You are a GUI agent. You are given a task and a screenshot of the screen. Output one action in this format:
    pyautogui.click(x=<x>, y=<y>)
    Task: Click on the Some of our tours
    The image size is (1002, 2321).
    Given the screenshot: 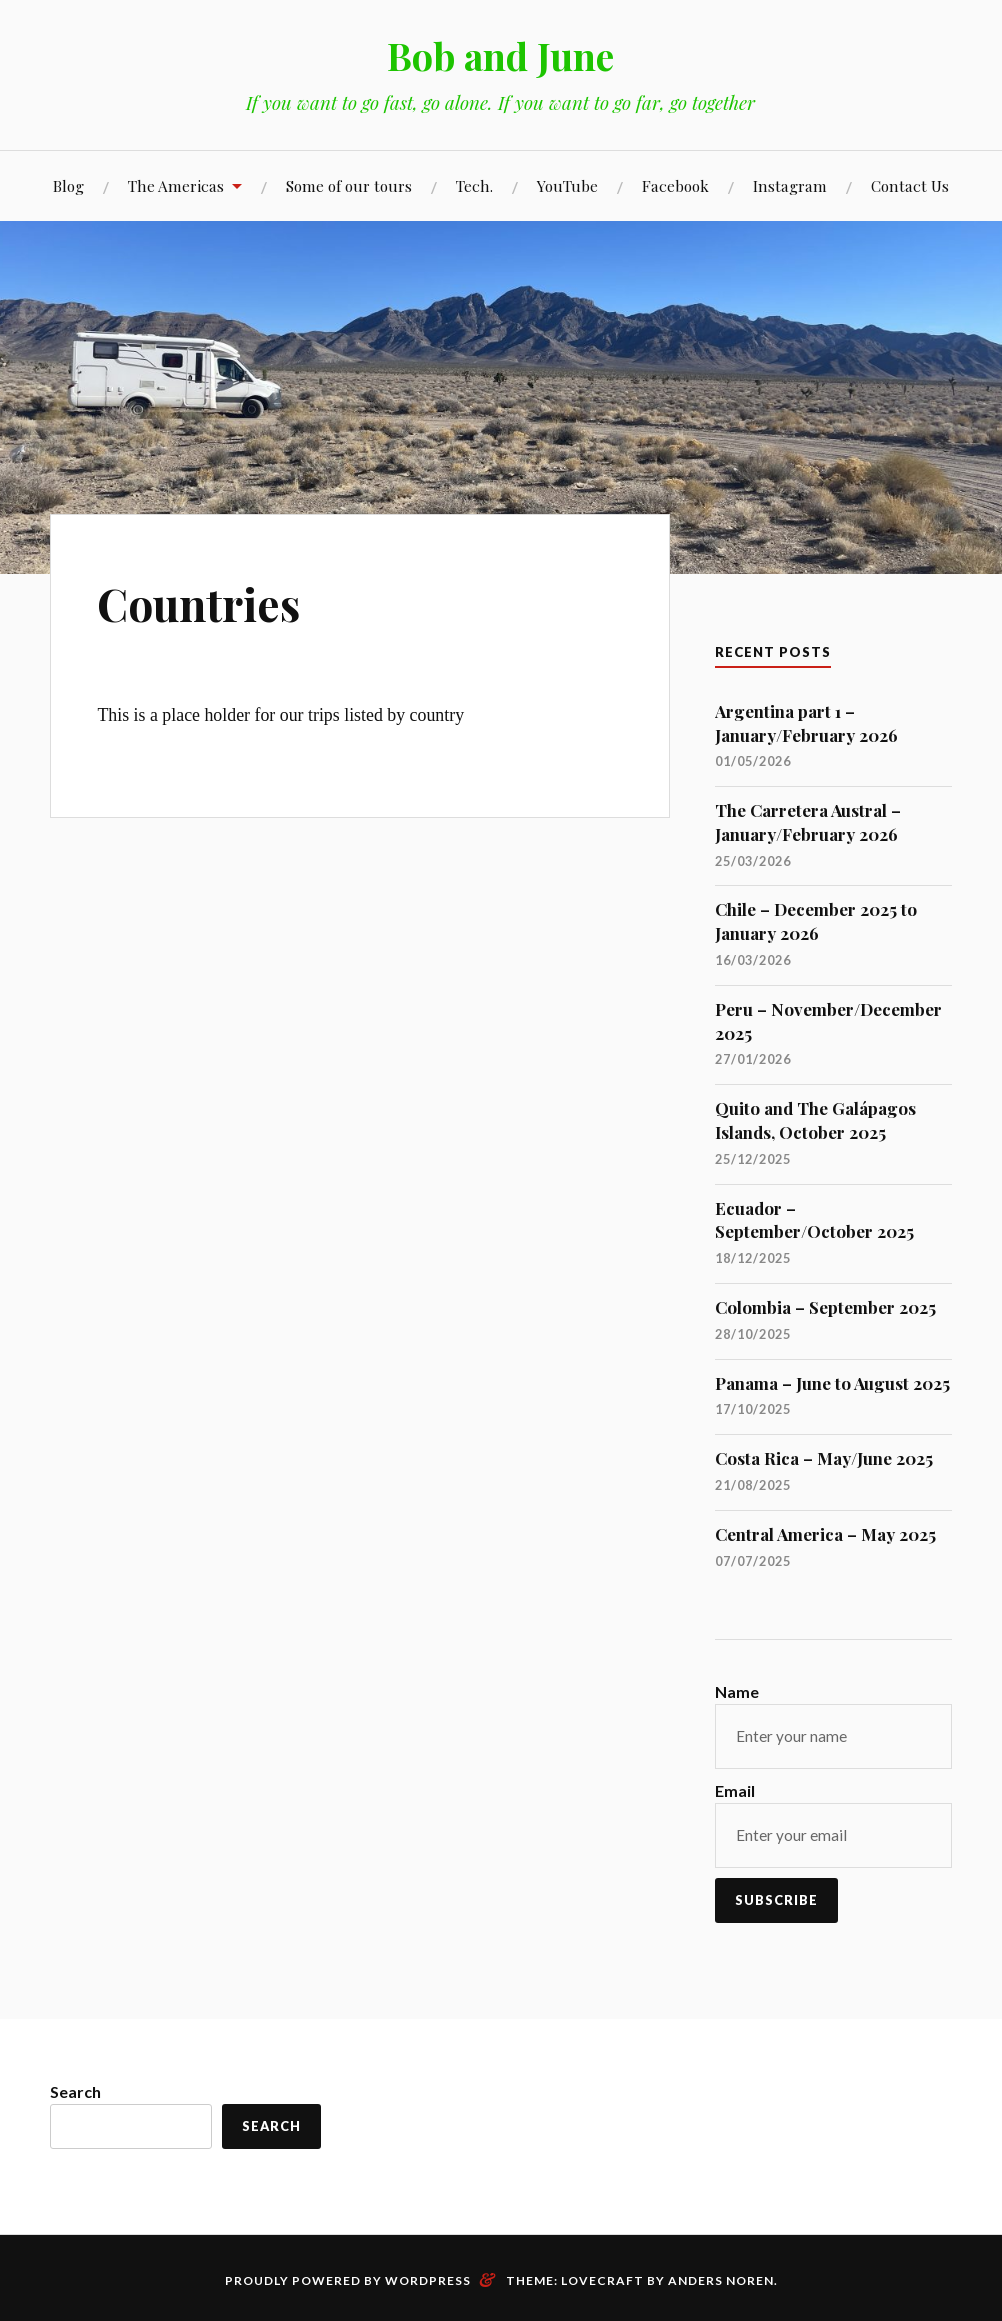 What is the action you would take?
    pyautogui.click(x=349, y=185)
    